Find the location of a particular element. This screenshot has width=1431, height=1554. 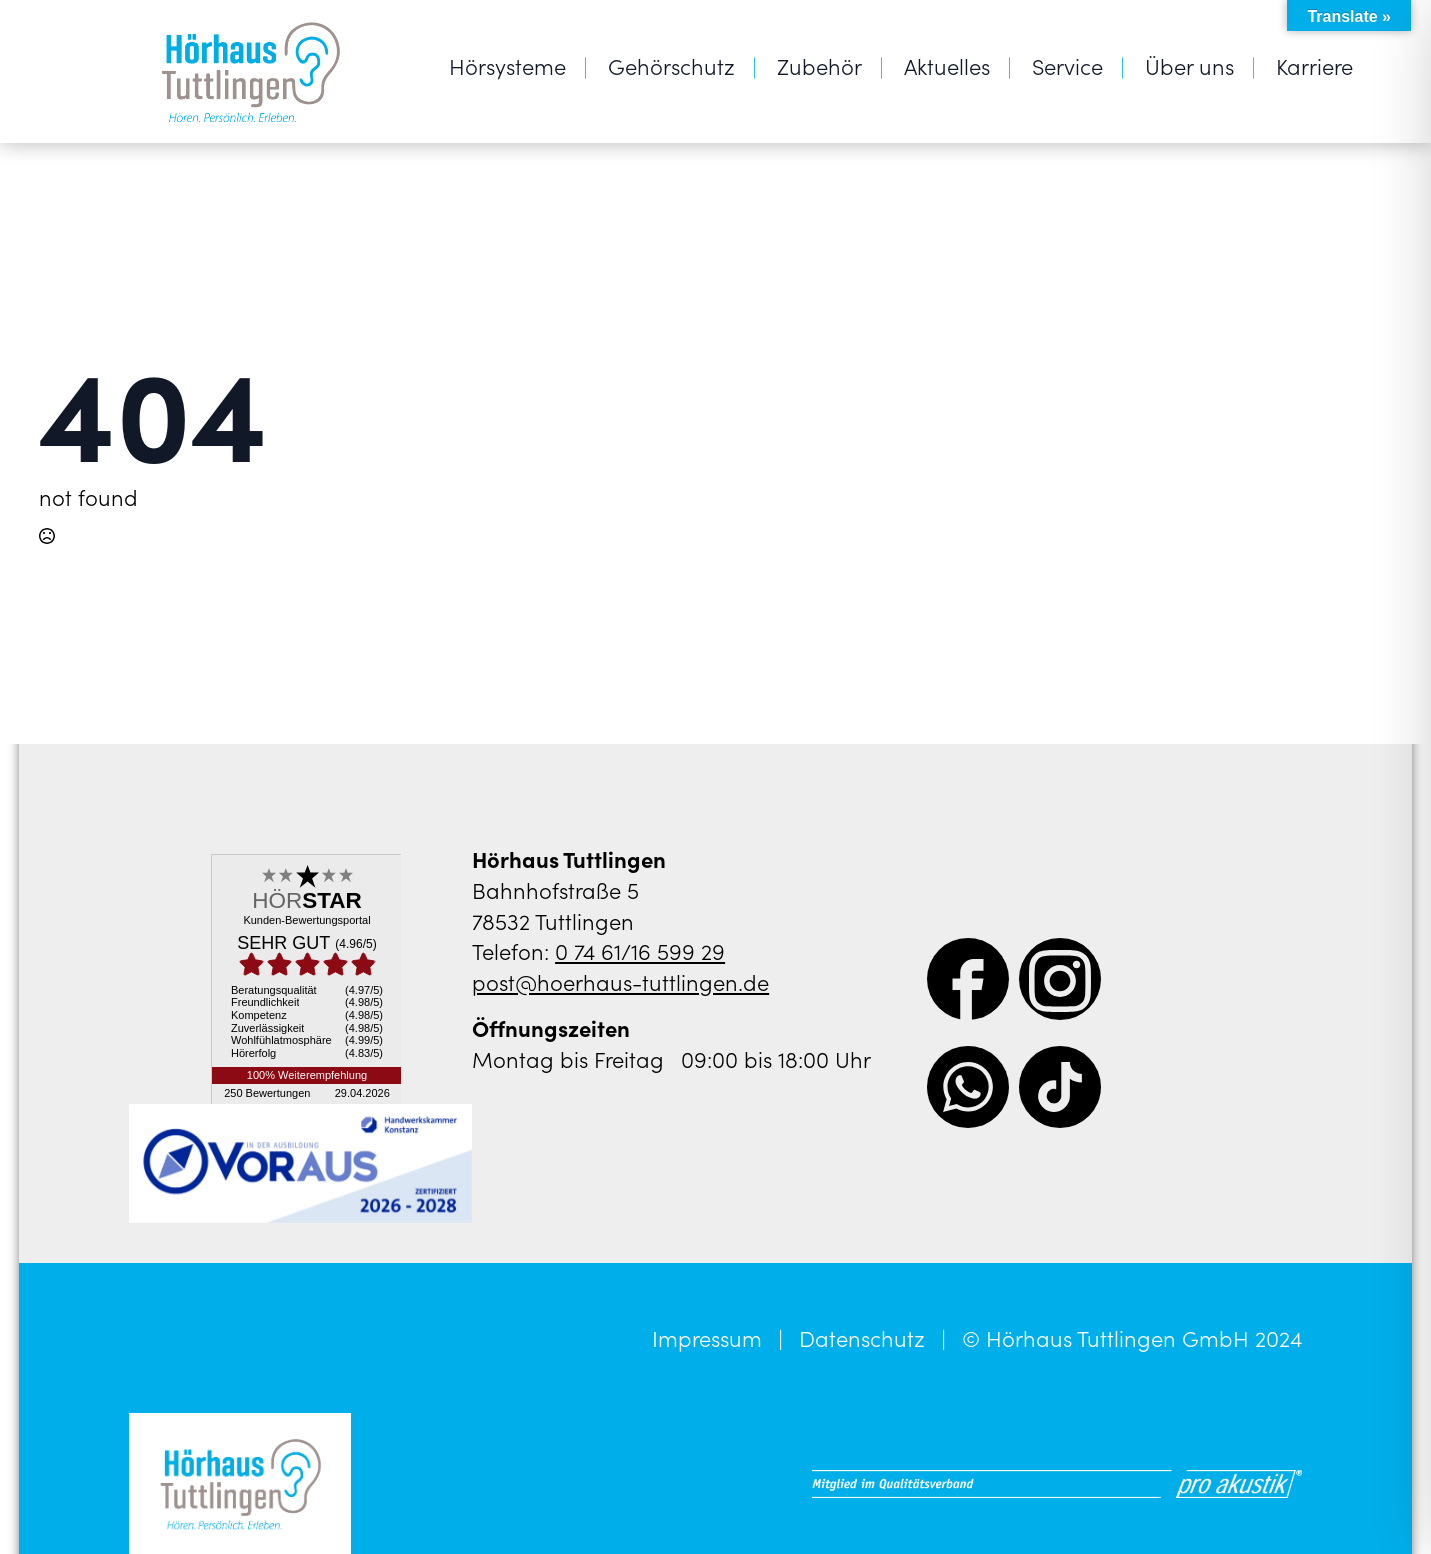

Gehörschutz is located at coordinates (671, 65).